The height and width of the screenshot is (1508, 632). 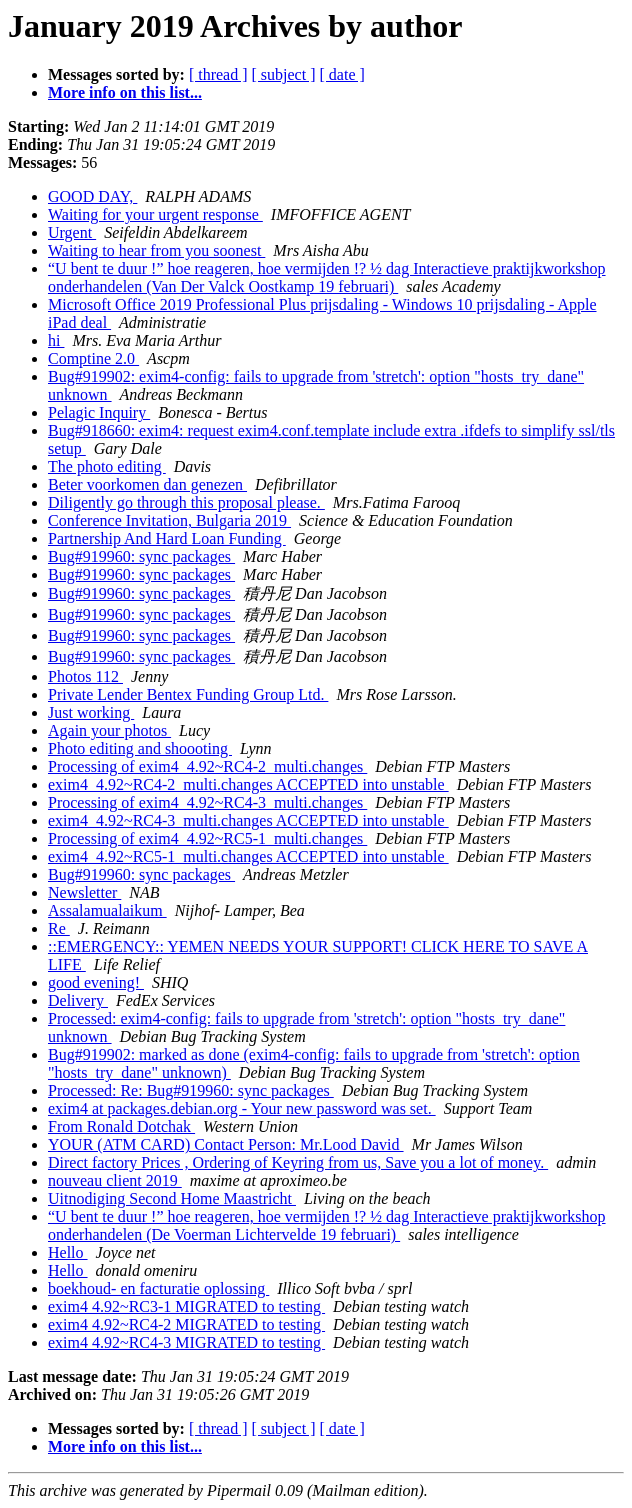 I want to click on [ subject ], so click(x=284, y=74).